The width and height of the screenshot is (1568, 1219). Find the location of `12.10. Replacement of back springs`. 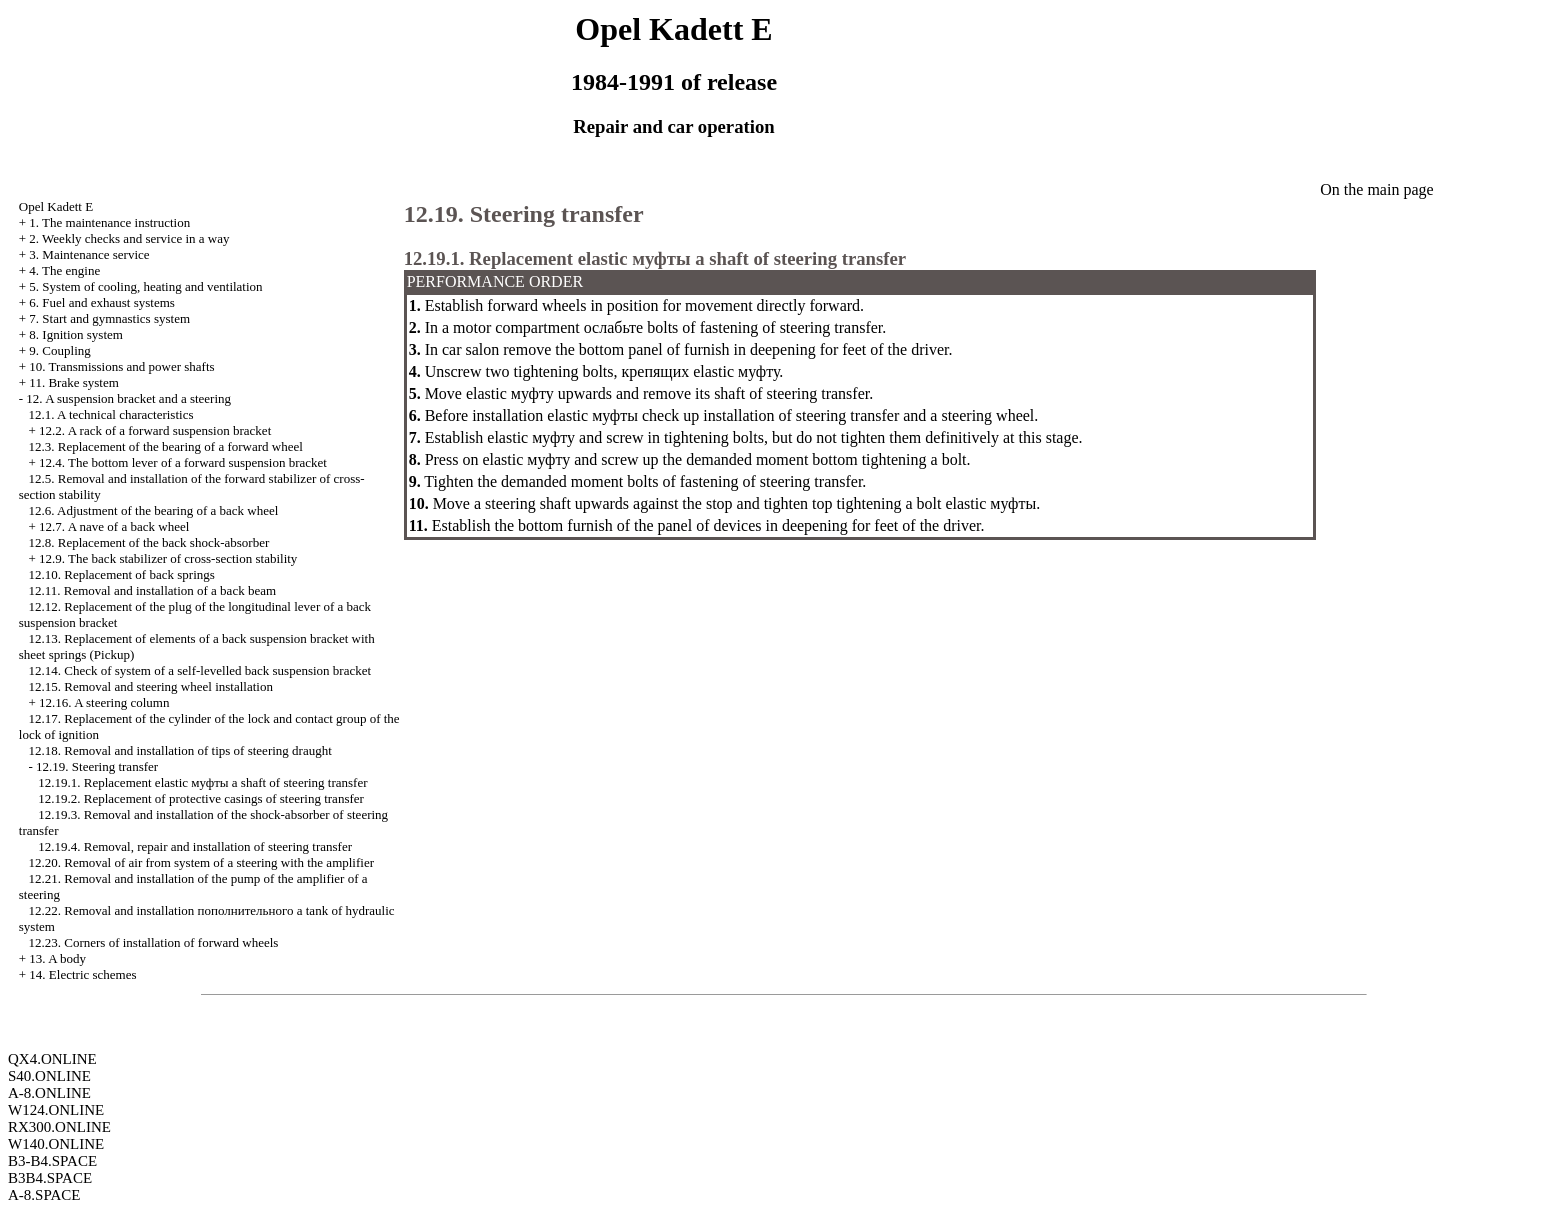

12.10. Replacement of back springs is located at coordinates (122, 574).